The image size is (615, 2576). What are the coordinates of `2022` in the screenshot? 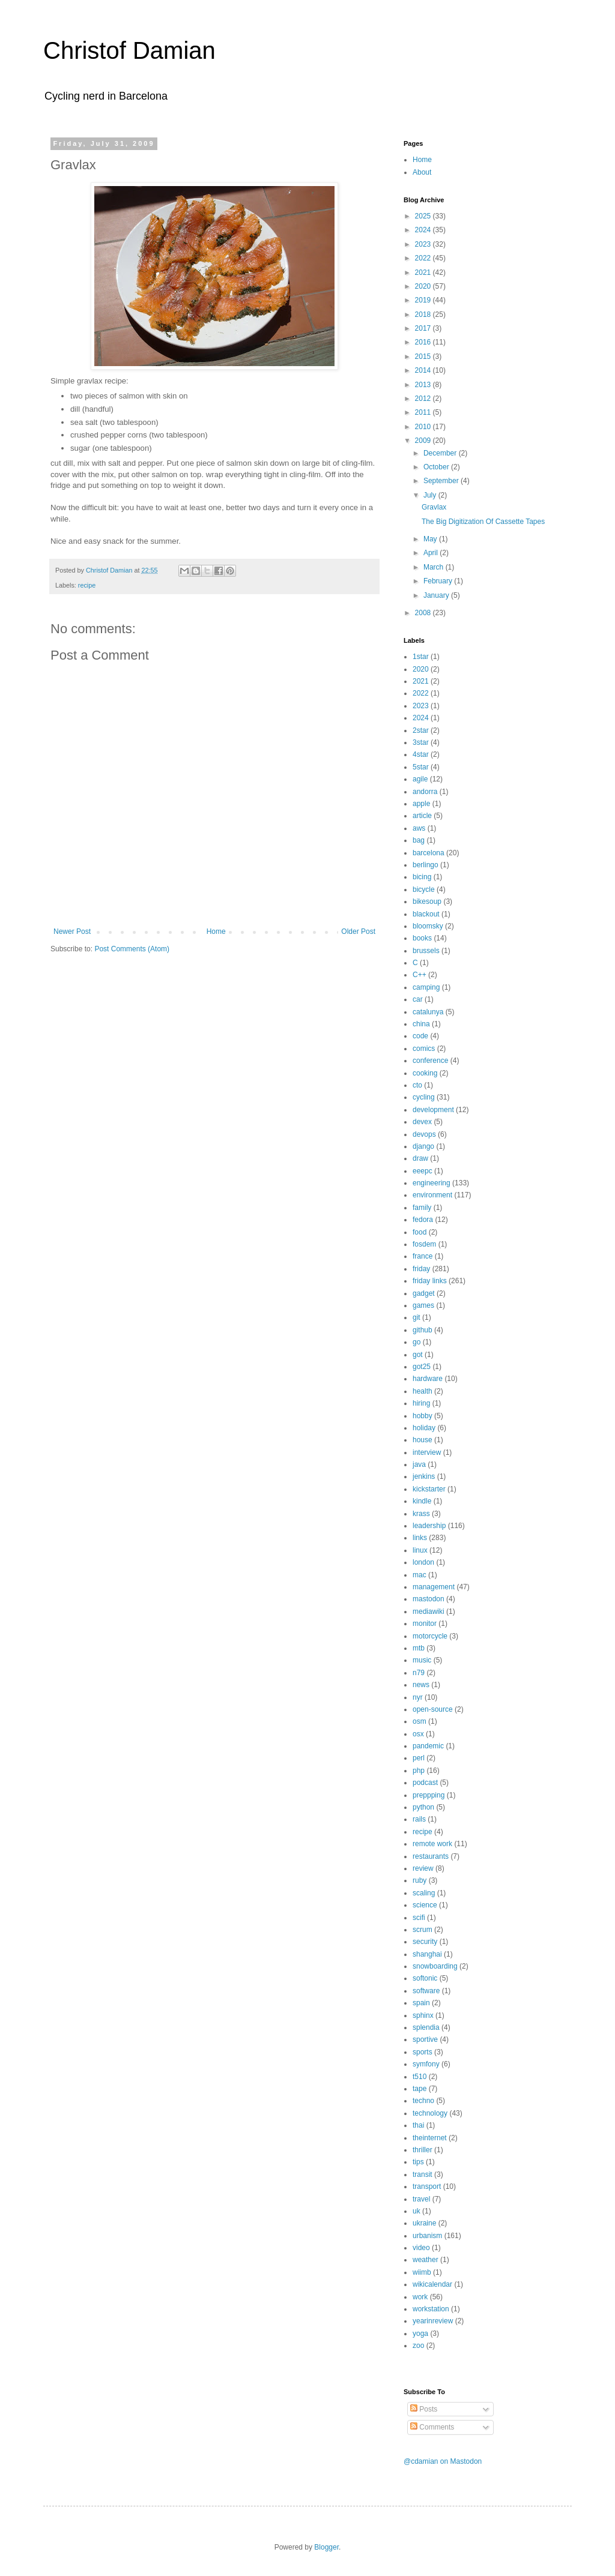 It's located at (424, 258).